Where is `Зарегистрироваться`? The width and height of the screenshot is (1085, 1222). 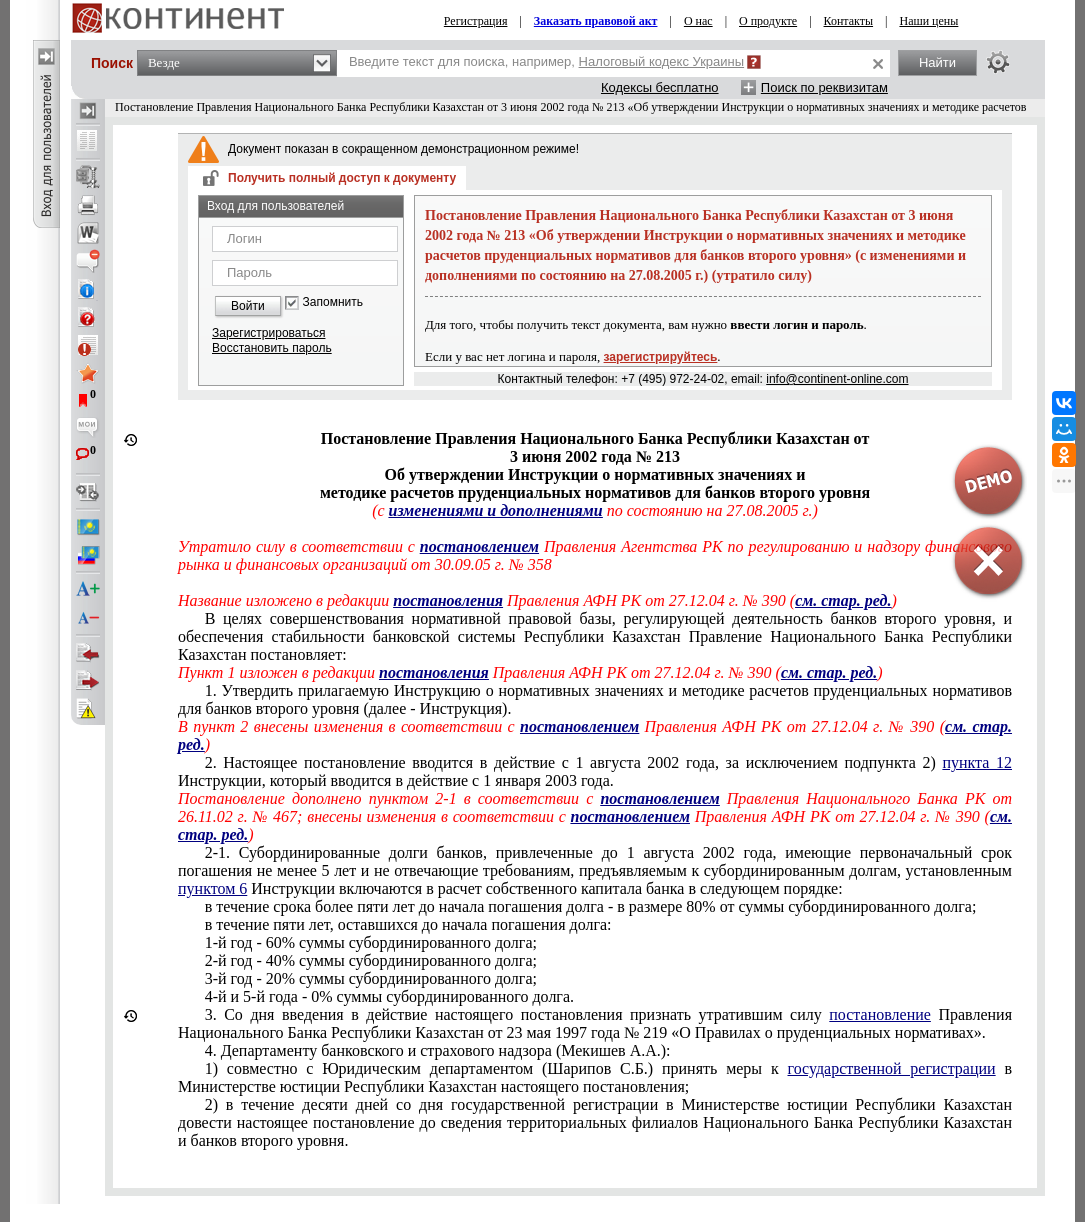 Зарегистрироваться is located at coordinates (268, 333).